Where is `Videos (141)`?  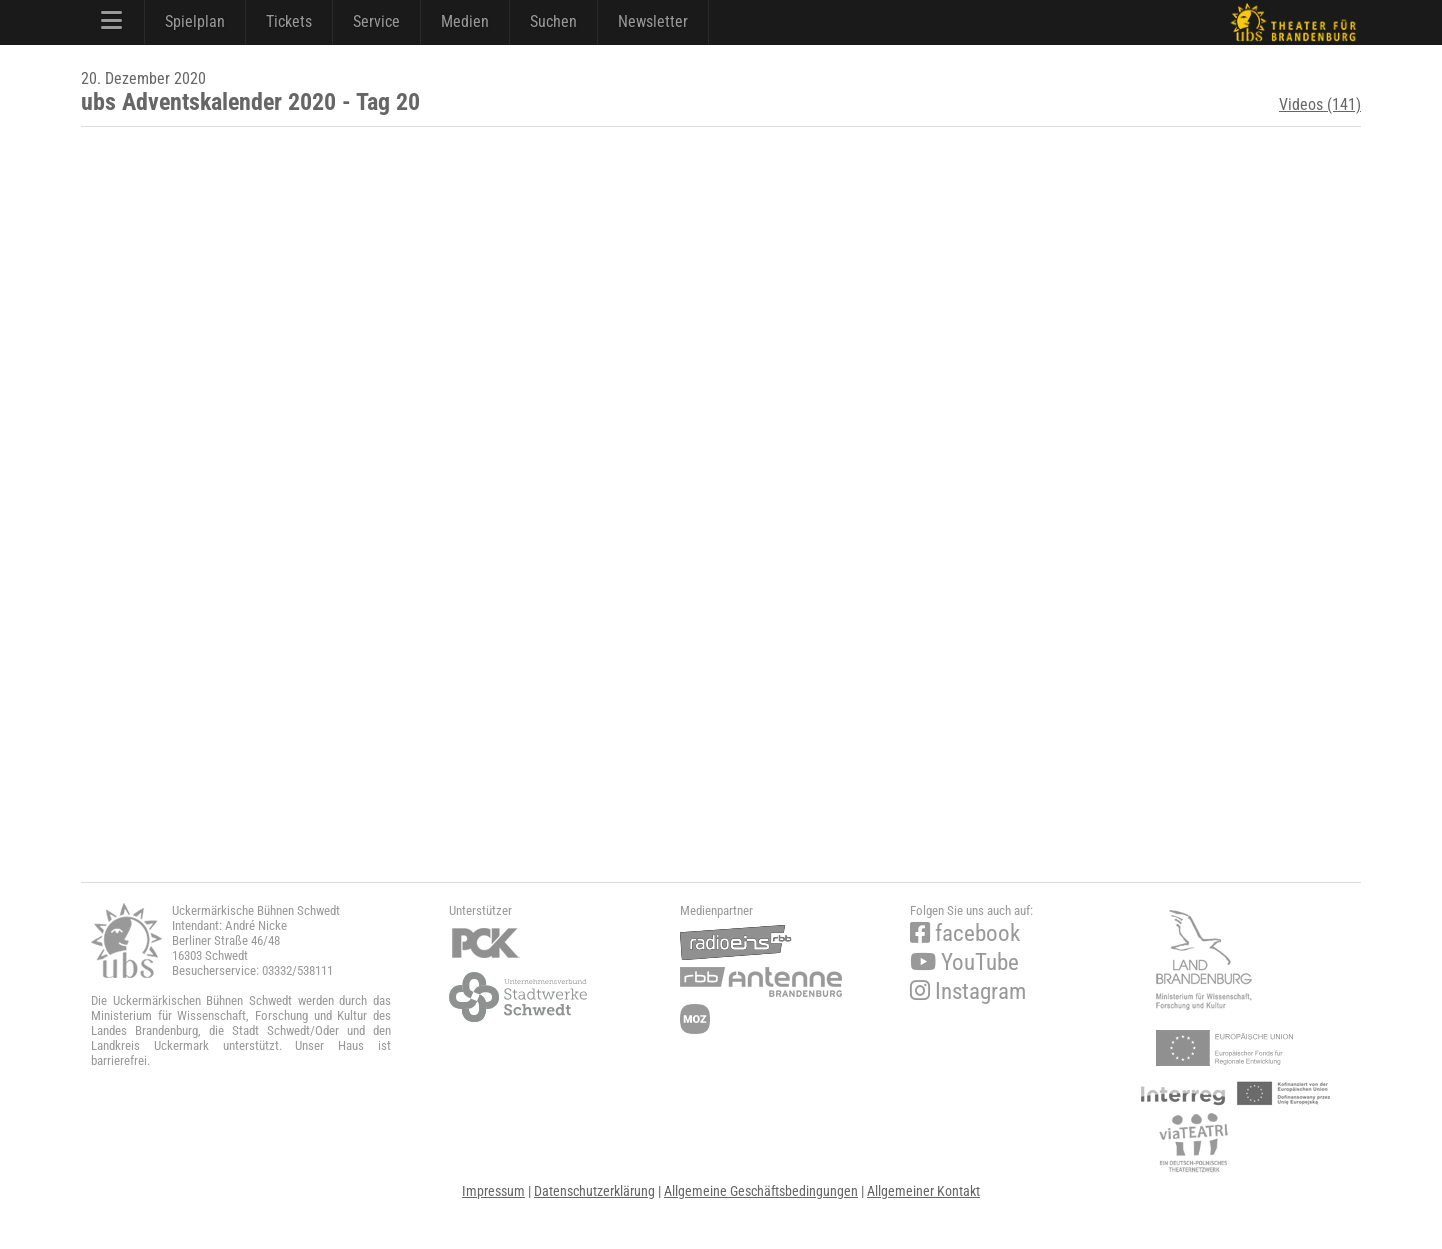 Videos (141) is located at coordinates (1320, 104).